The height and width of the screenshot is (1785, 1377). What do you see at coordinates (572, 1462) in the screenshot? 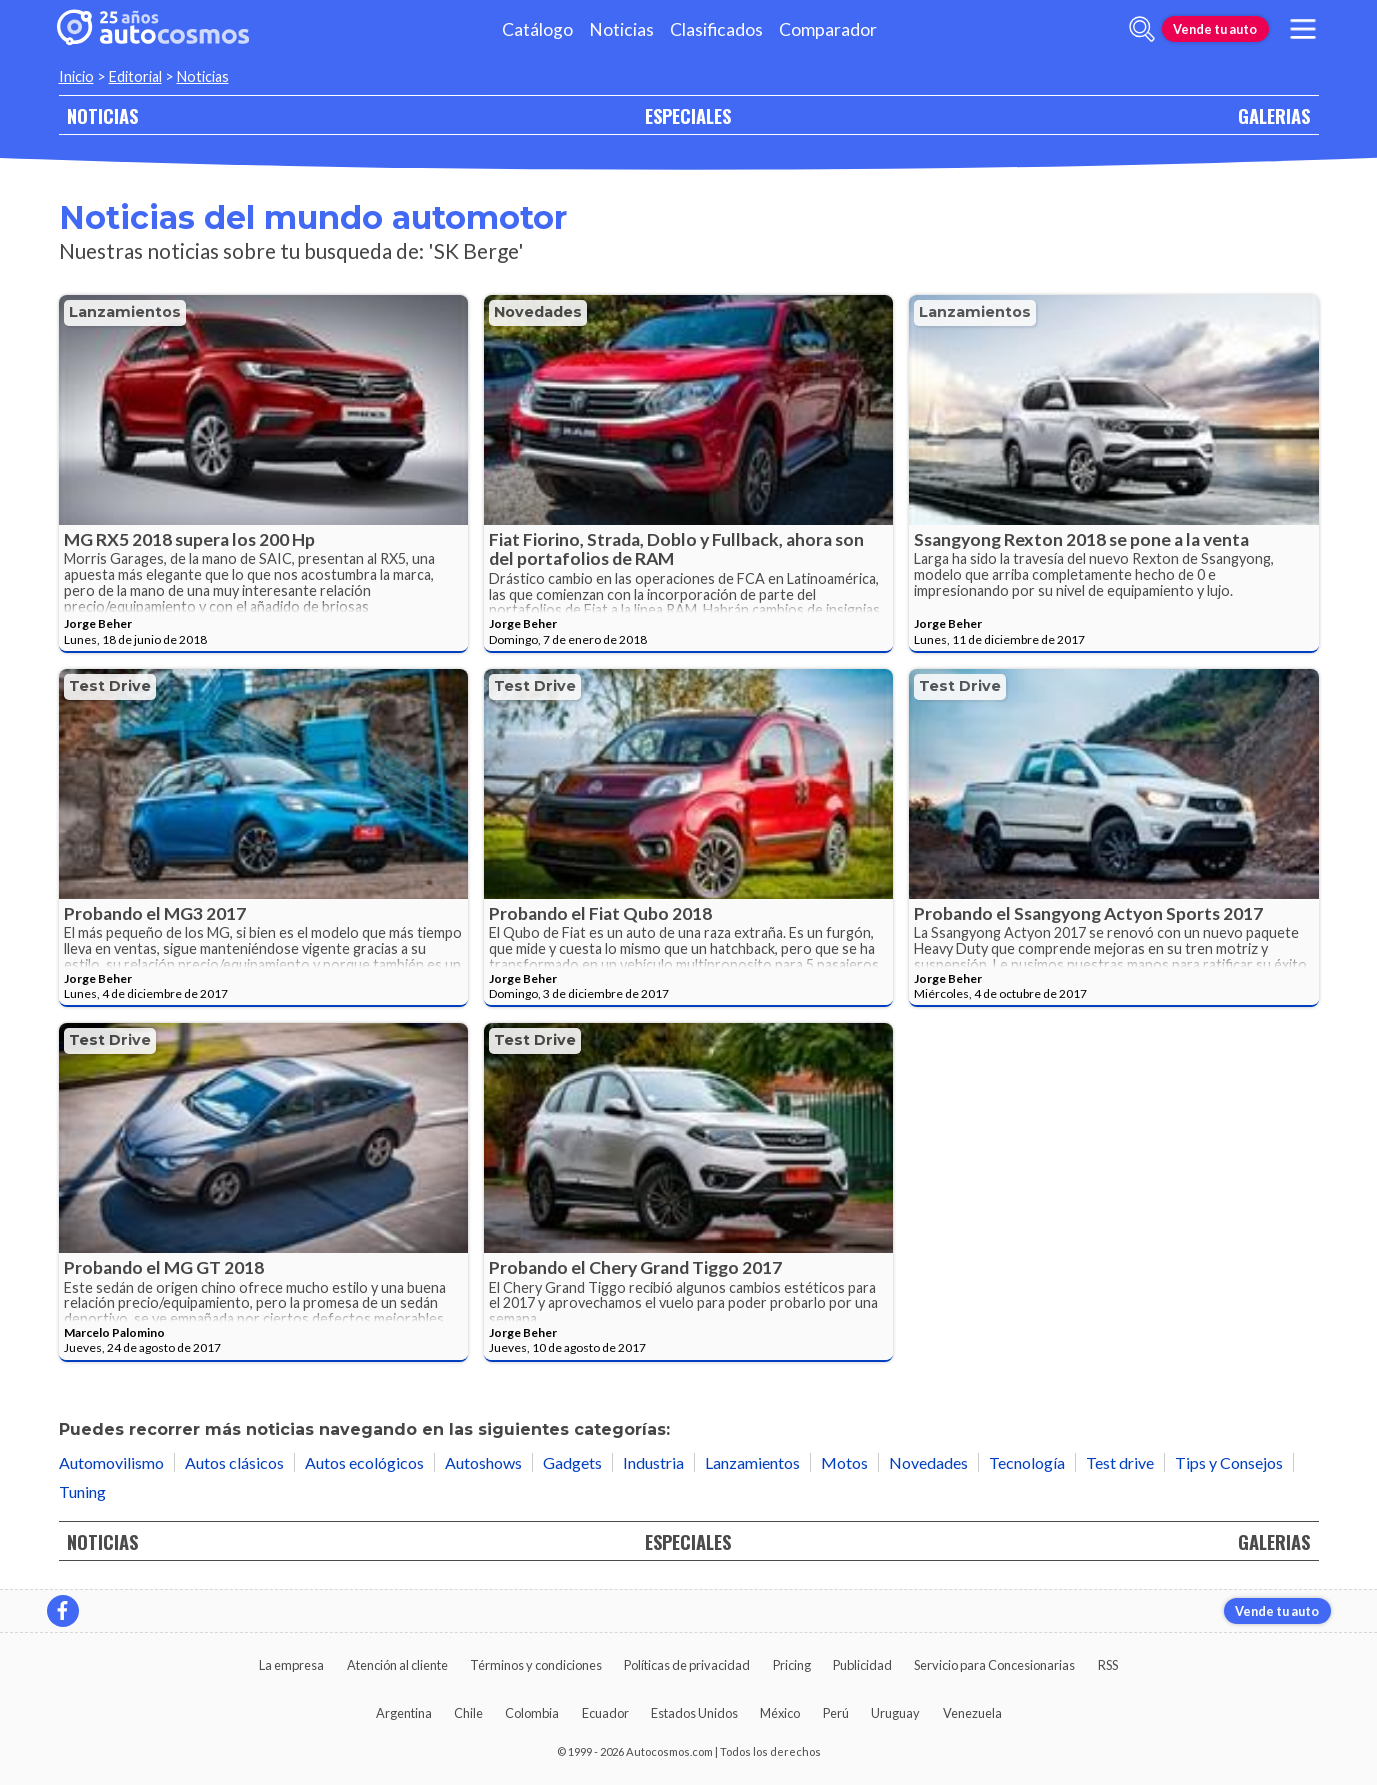
I see `Gadgets` at bounding box center [572, 1462].